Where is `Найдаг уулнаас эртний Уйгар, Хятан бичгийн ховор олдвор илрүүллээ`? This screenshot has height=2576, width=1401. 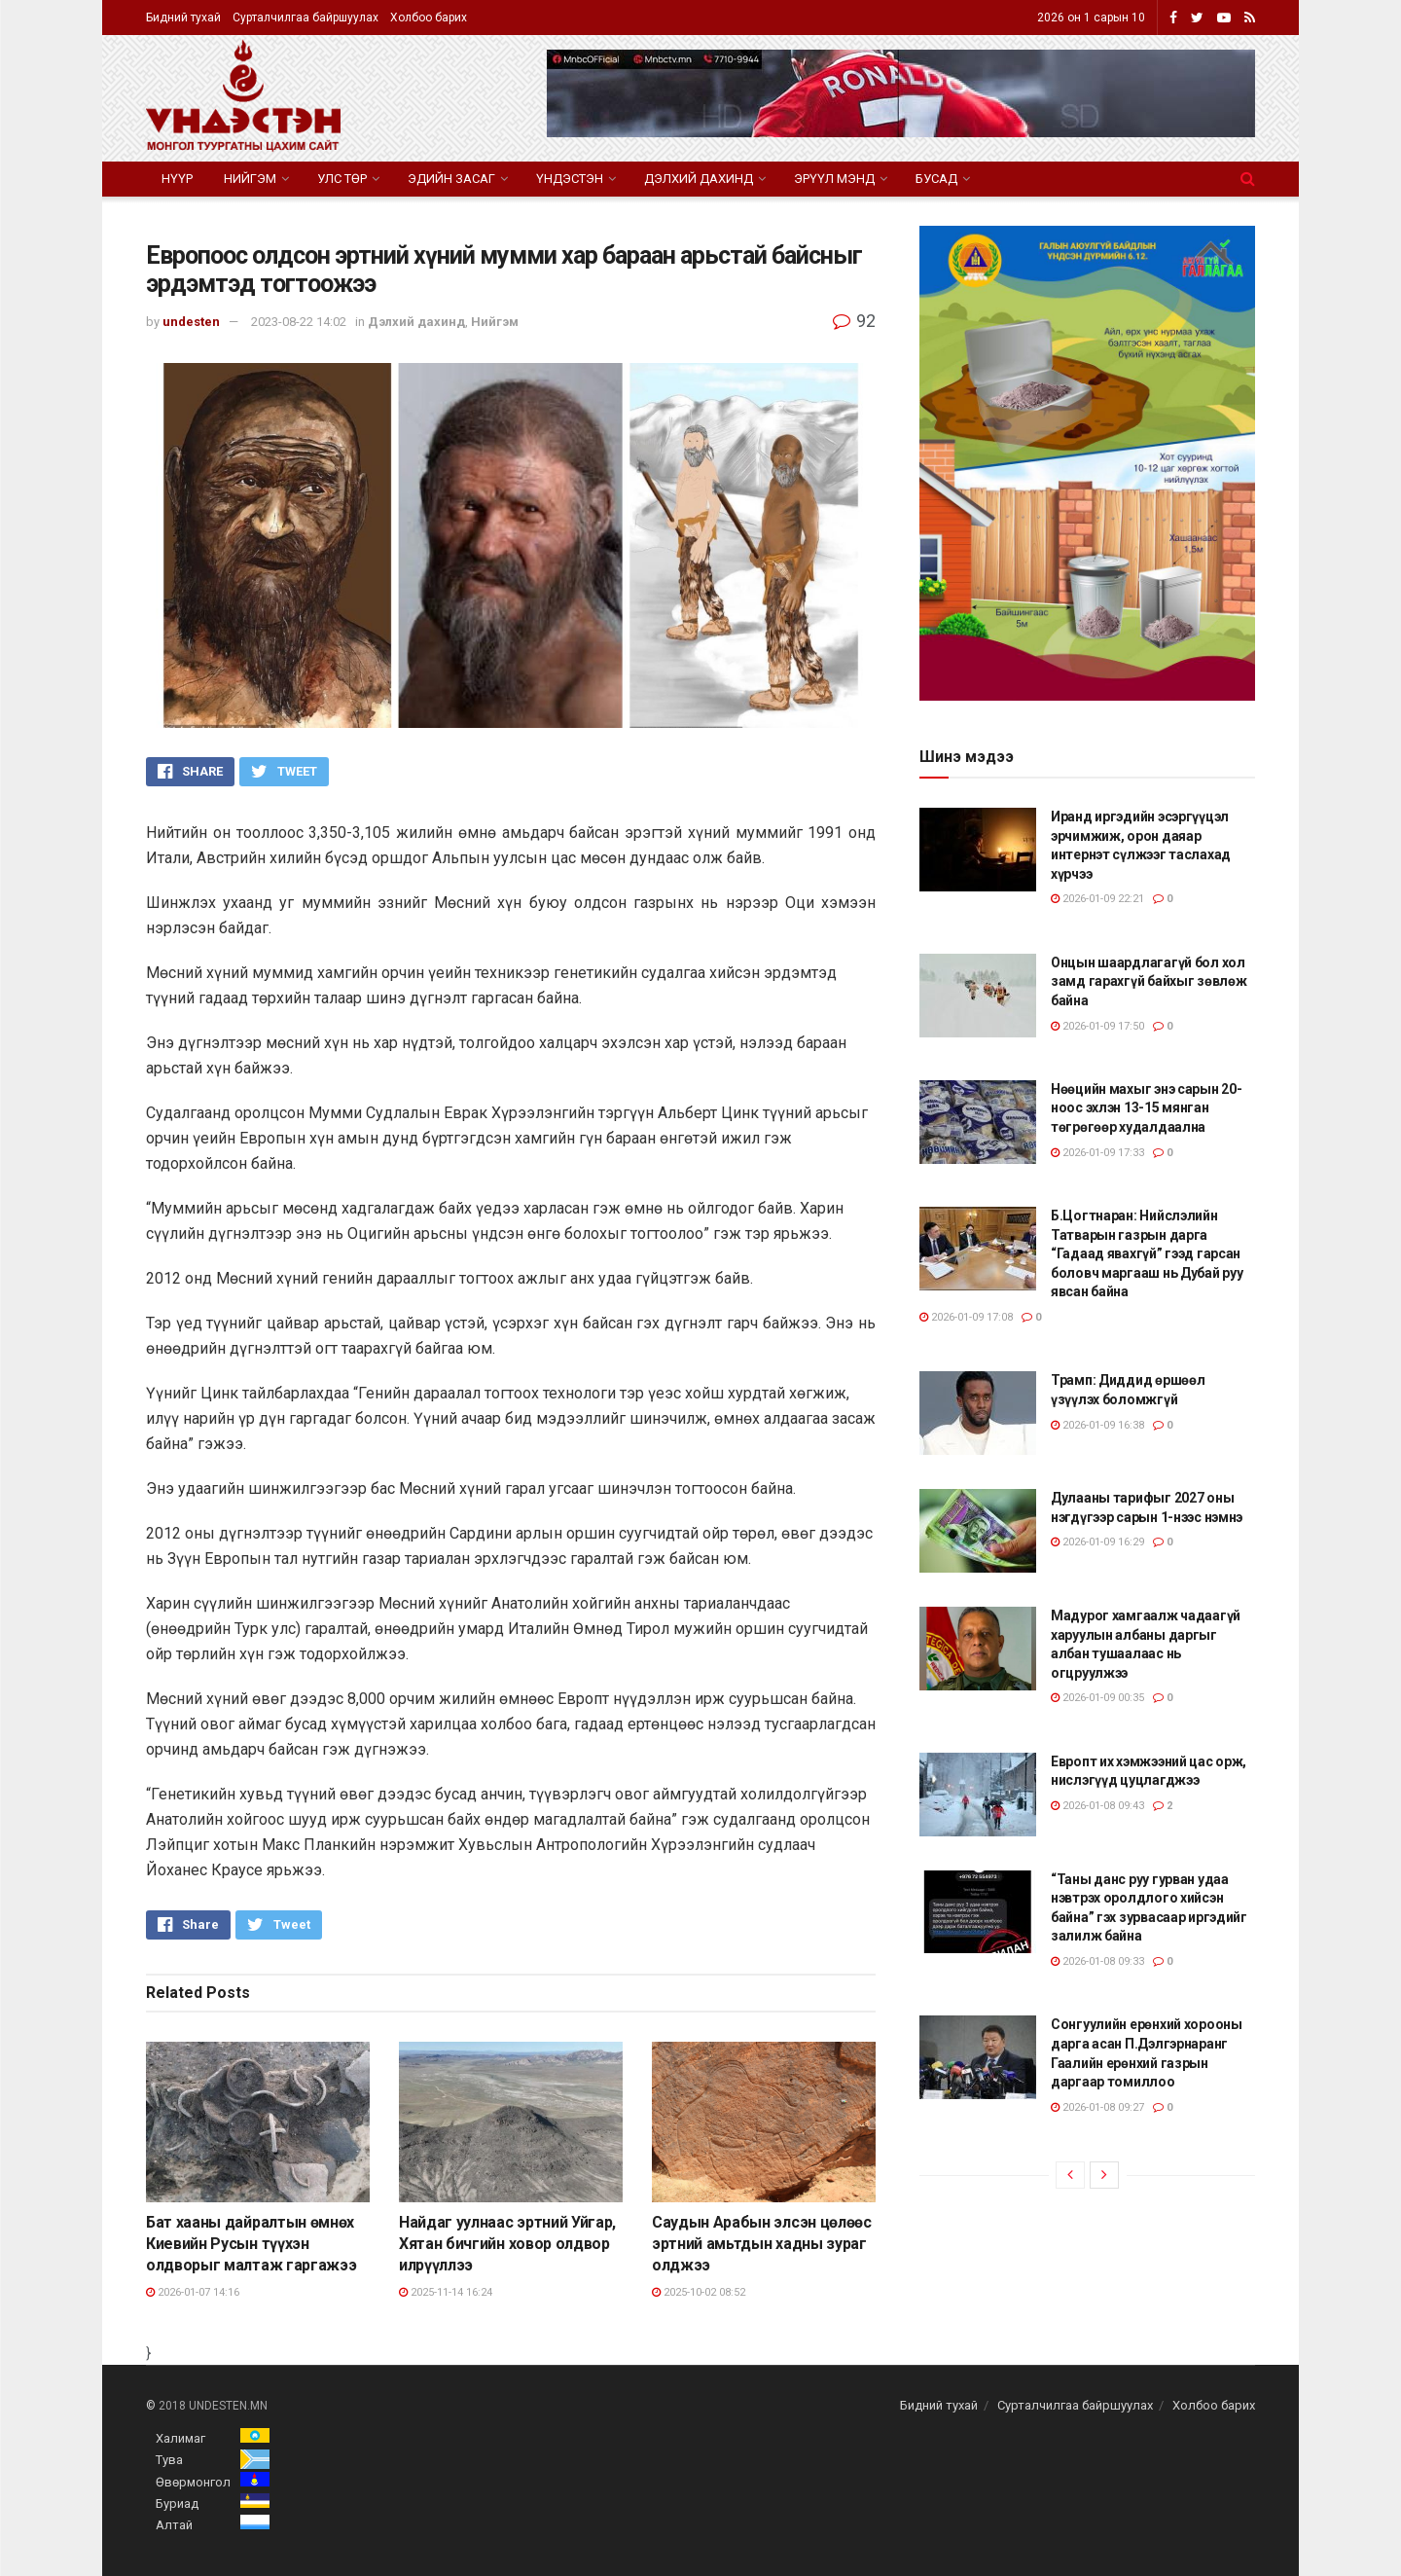 Найдаг уулнаас эртний Уйгар, Хятан бичгийн ховор олдвор илрүүллээ is located at coordinates (507, 2244).